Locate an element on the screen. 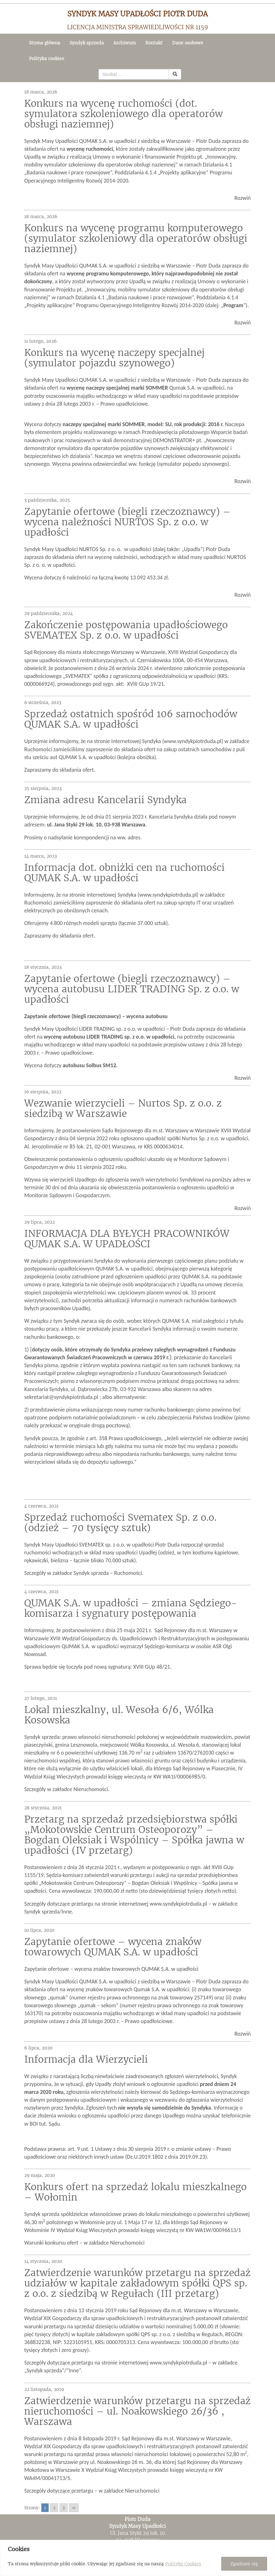 This screenshot has height=2576, width=275. Strona główna is located at coordinates (44, 43).